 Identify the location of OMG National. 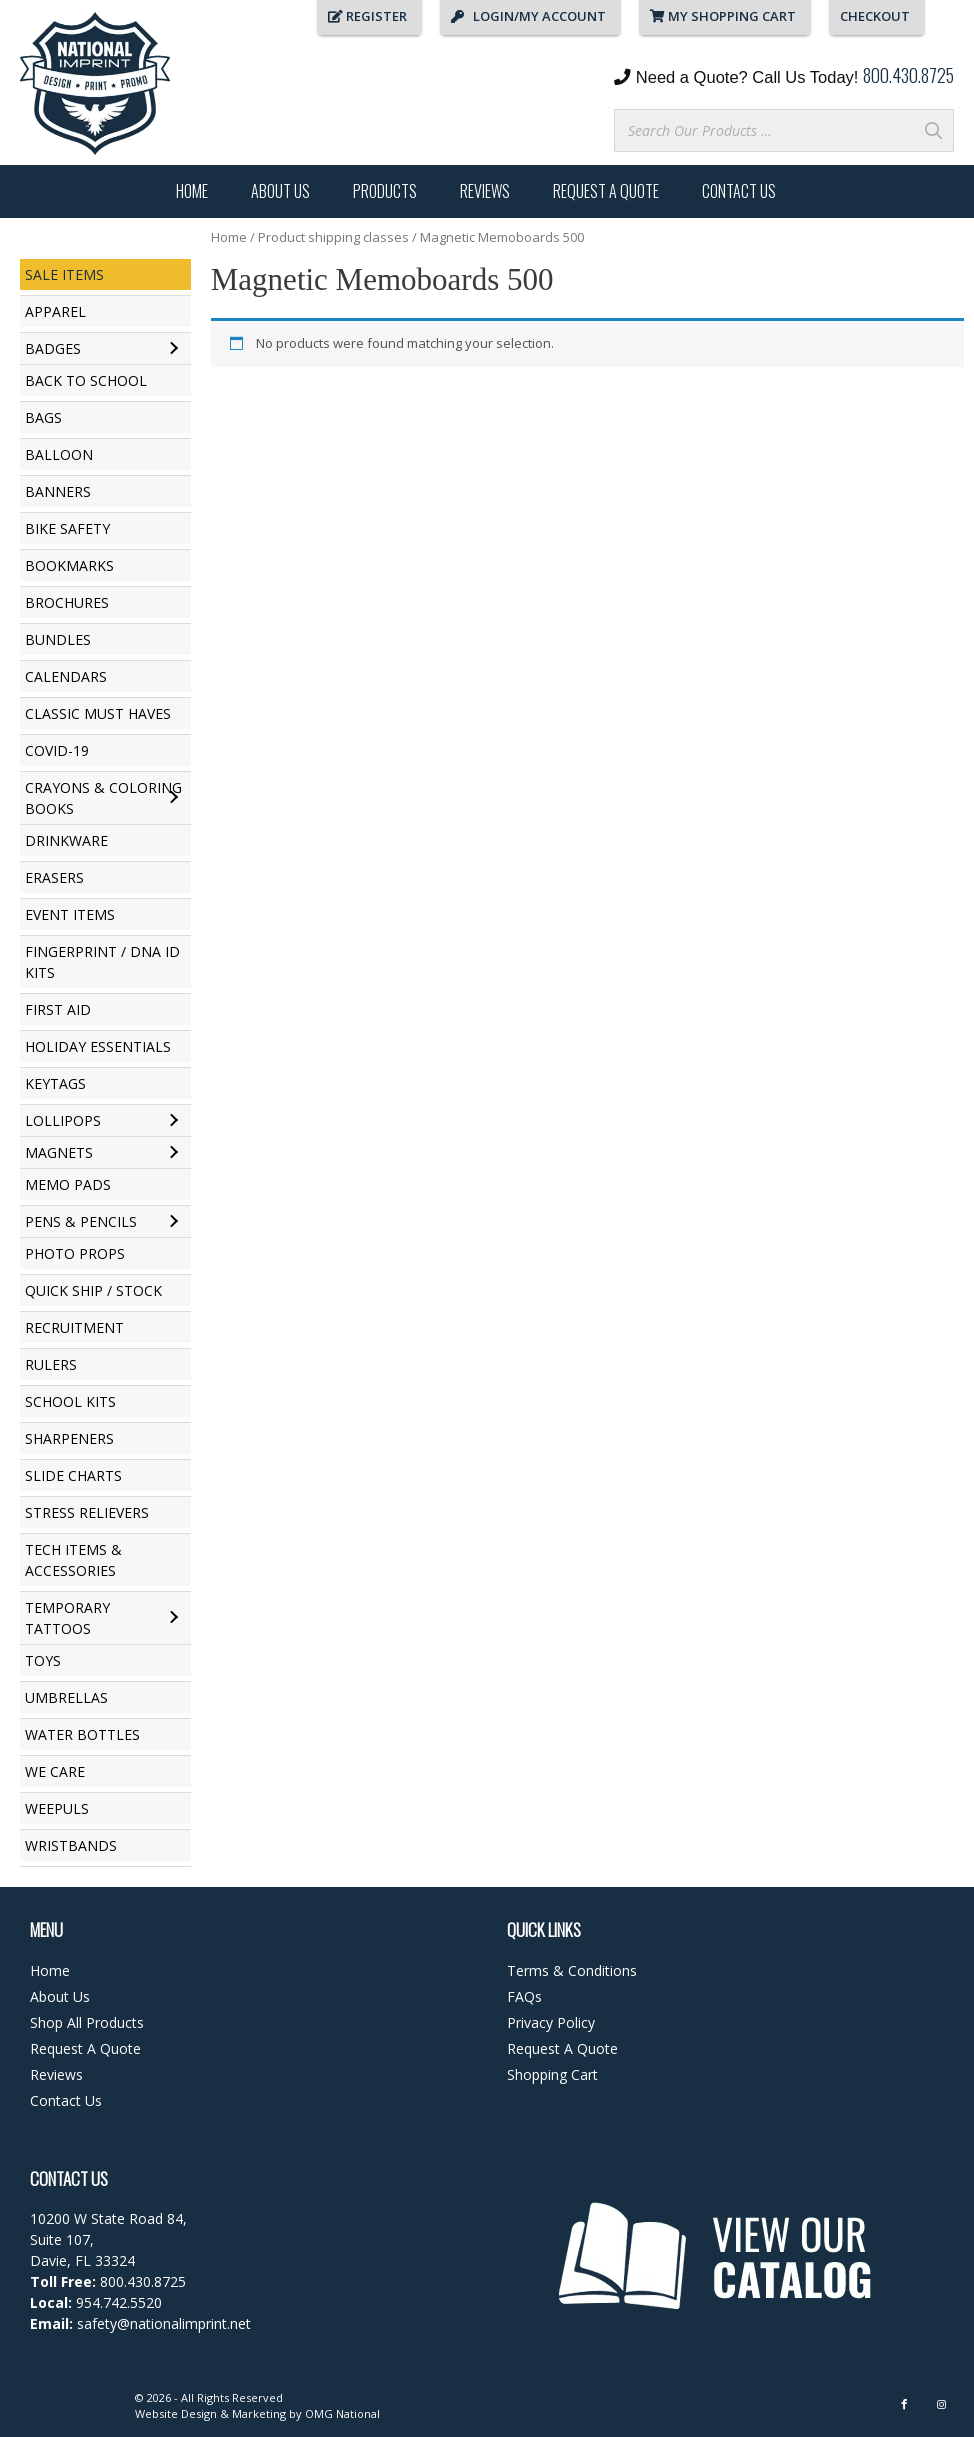
(342, 2413).